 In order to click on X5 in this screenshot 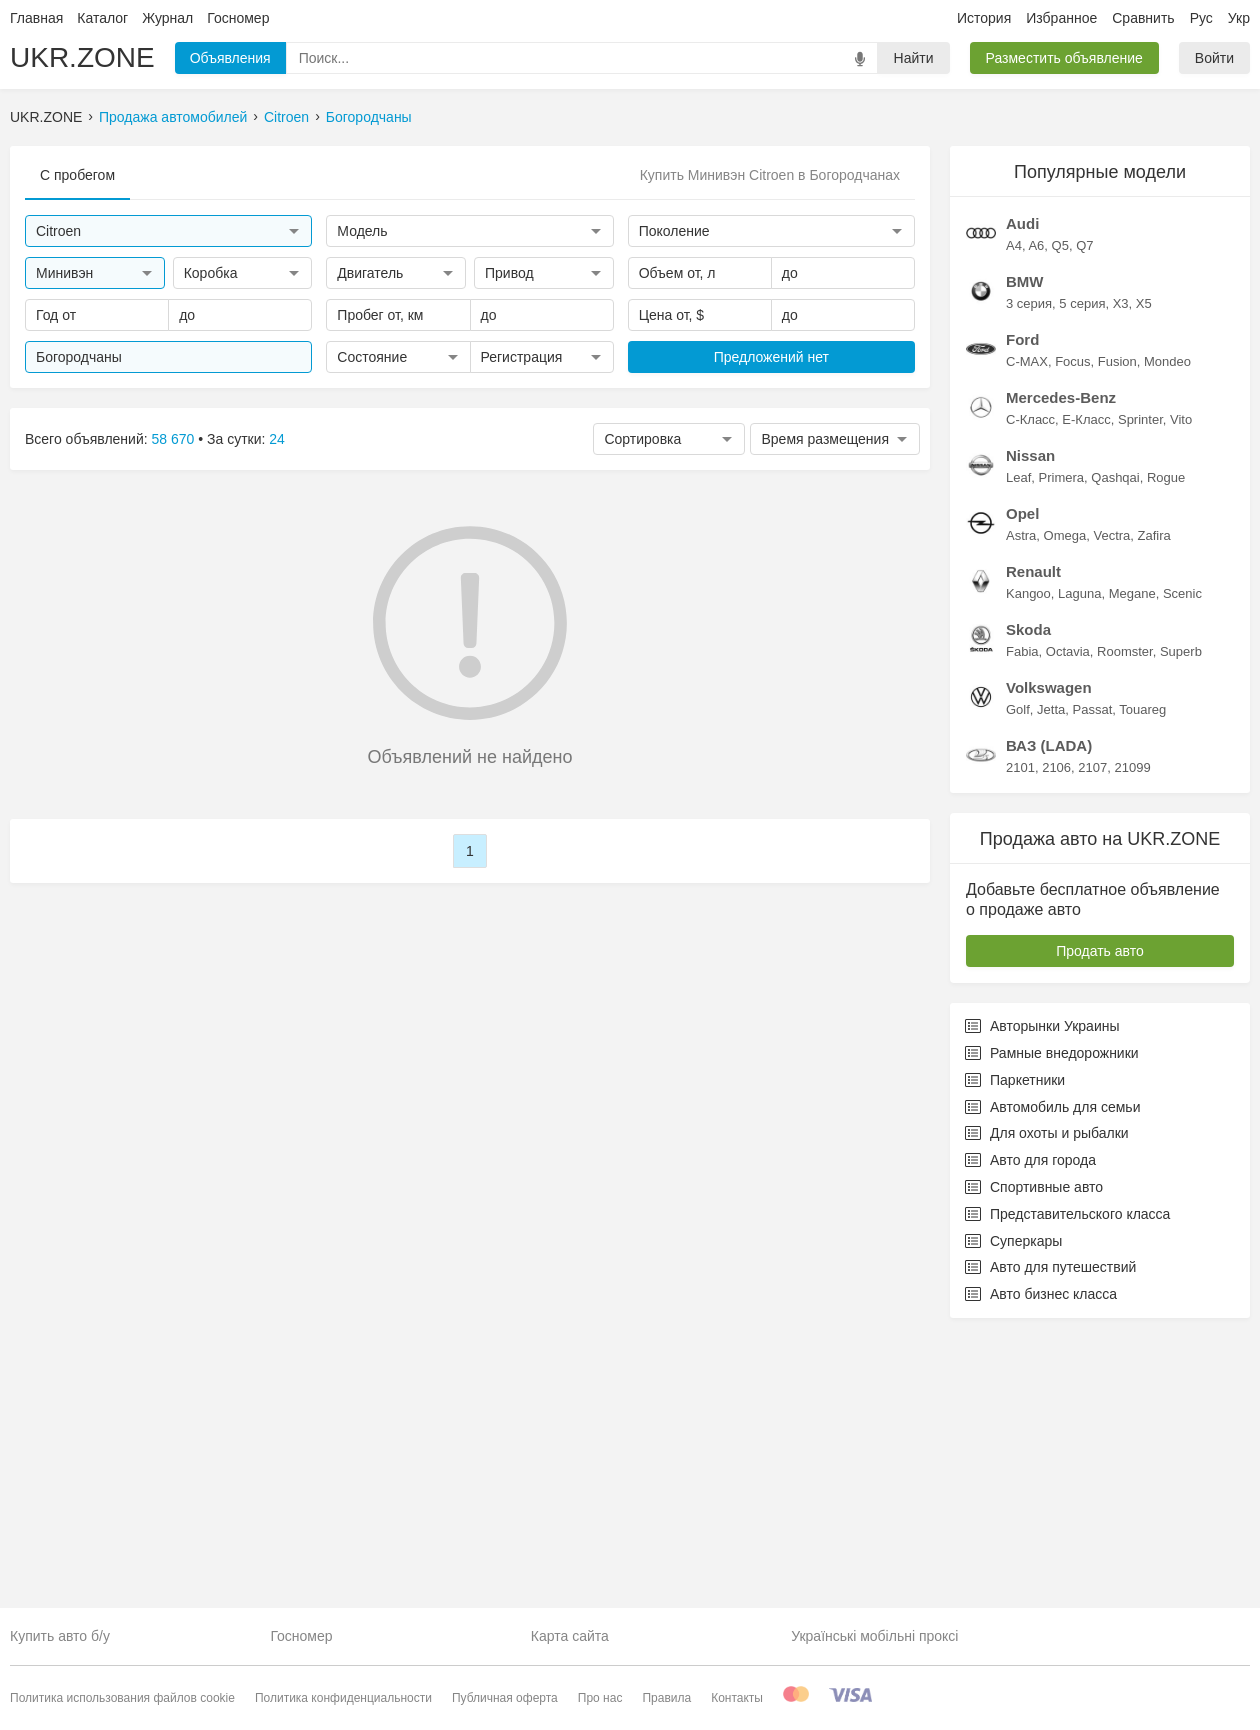, I will do `click(1144, 573)`.